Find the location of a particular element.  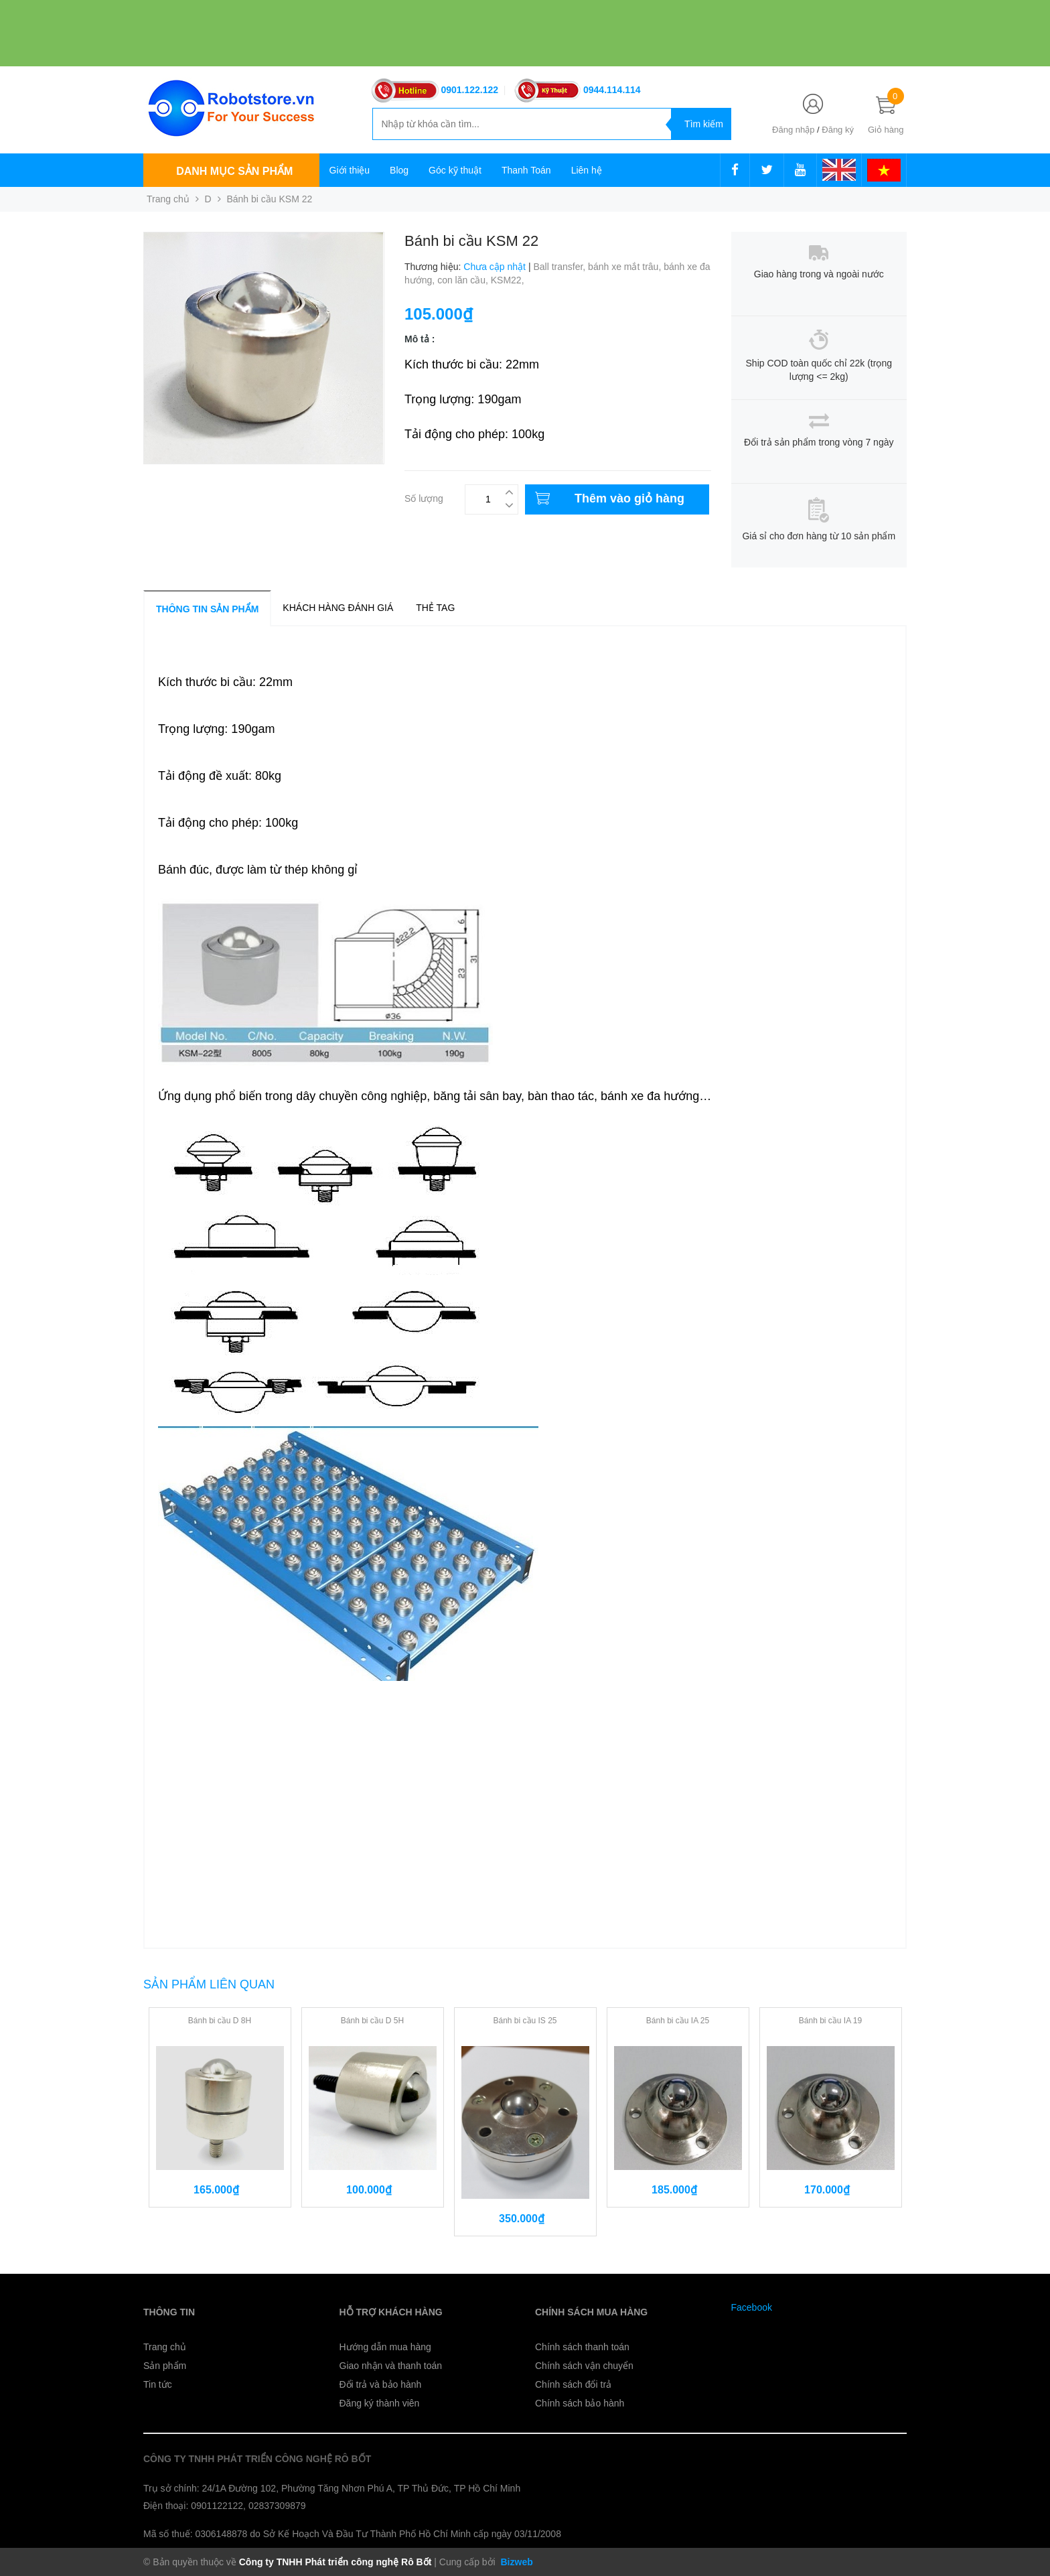

Khách hàng đánh giá [tab] is located at coordinates (338, 607).